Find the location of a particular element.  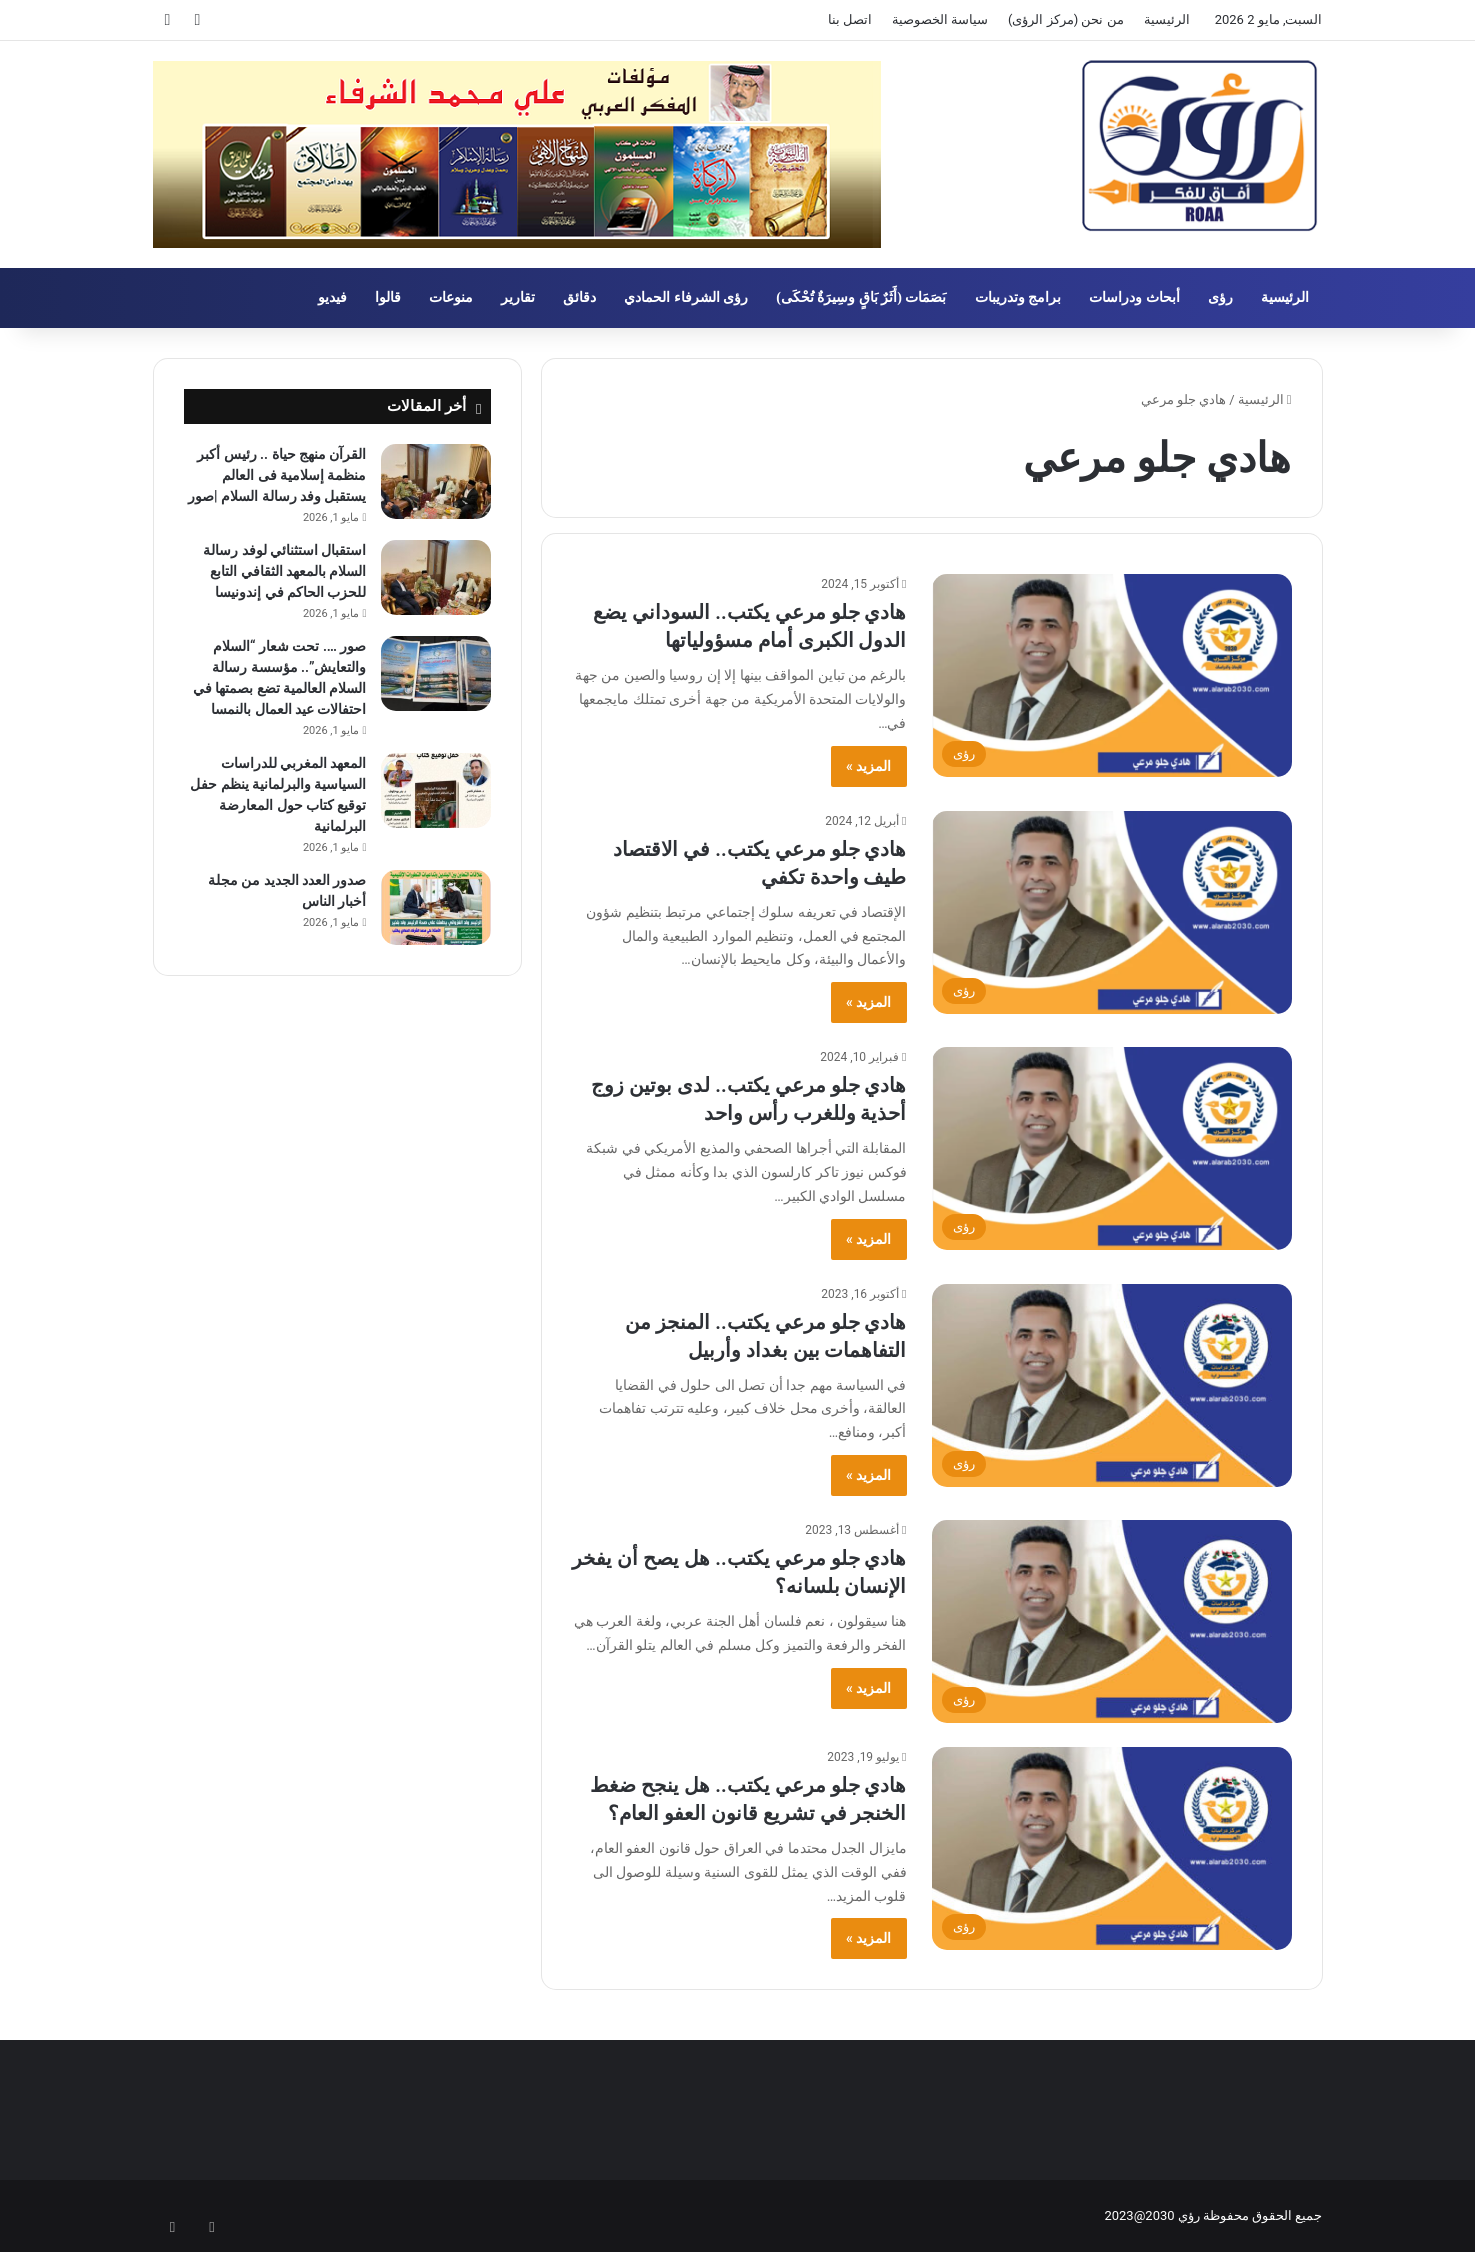

اتصل بنا is located at coordinates (850, 19).